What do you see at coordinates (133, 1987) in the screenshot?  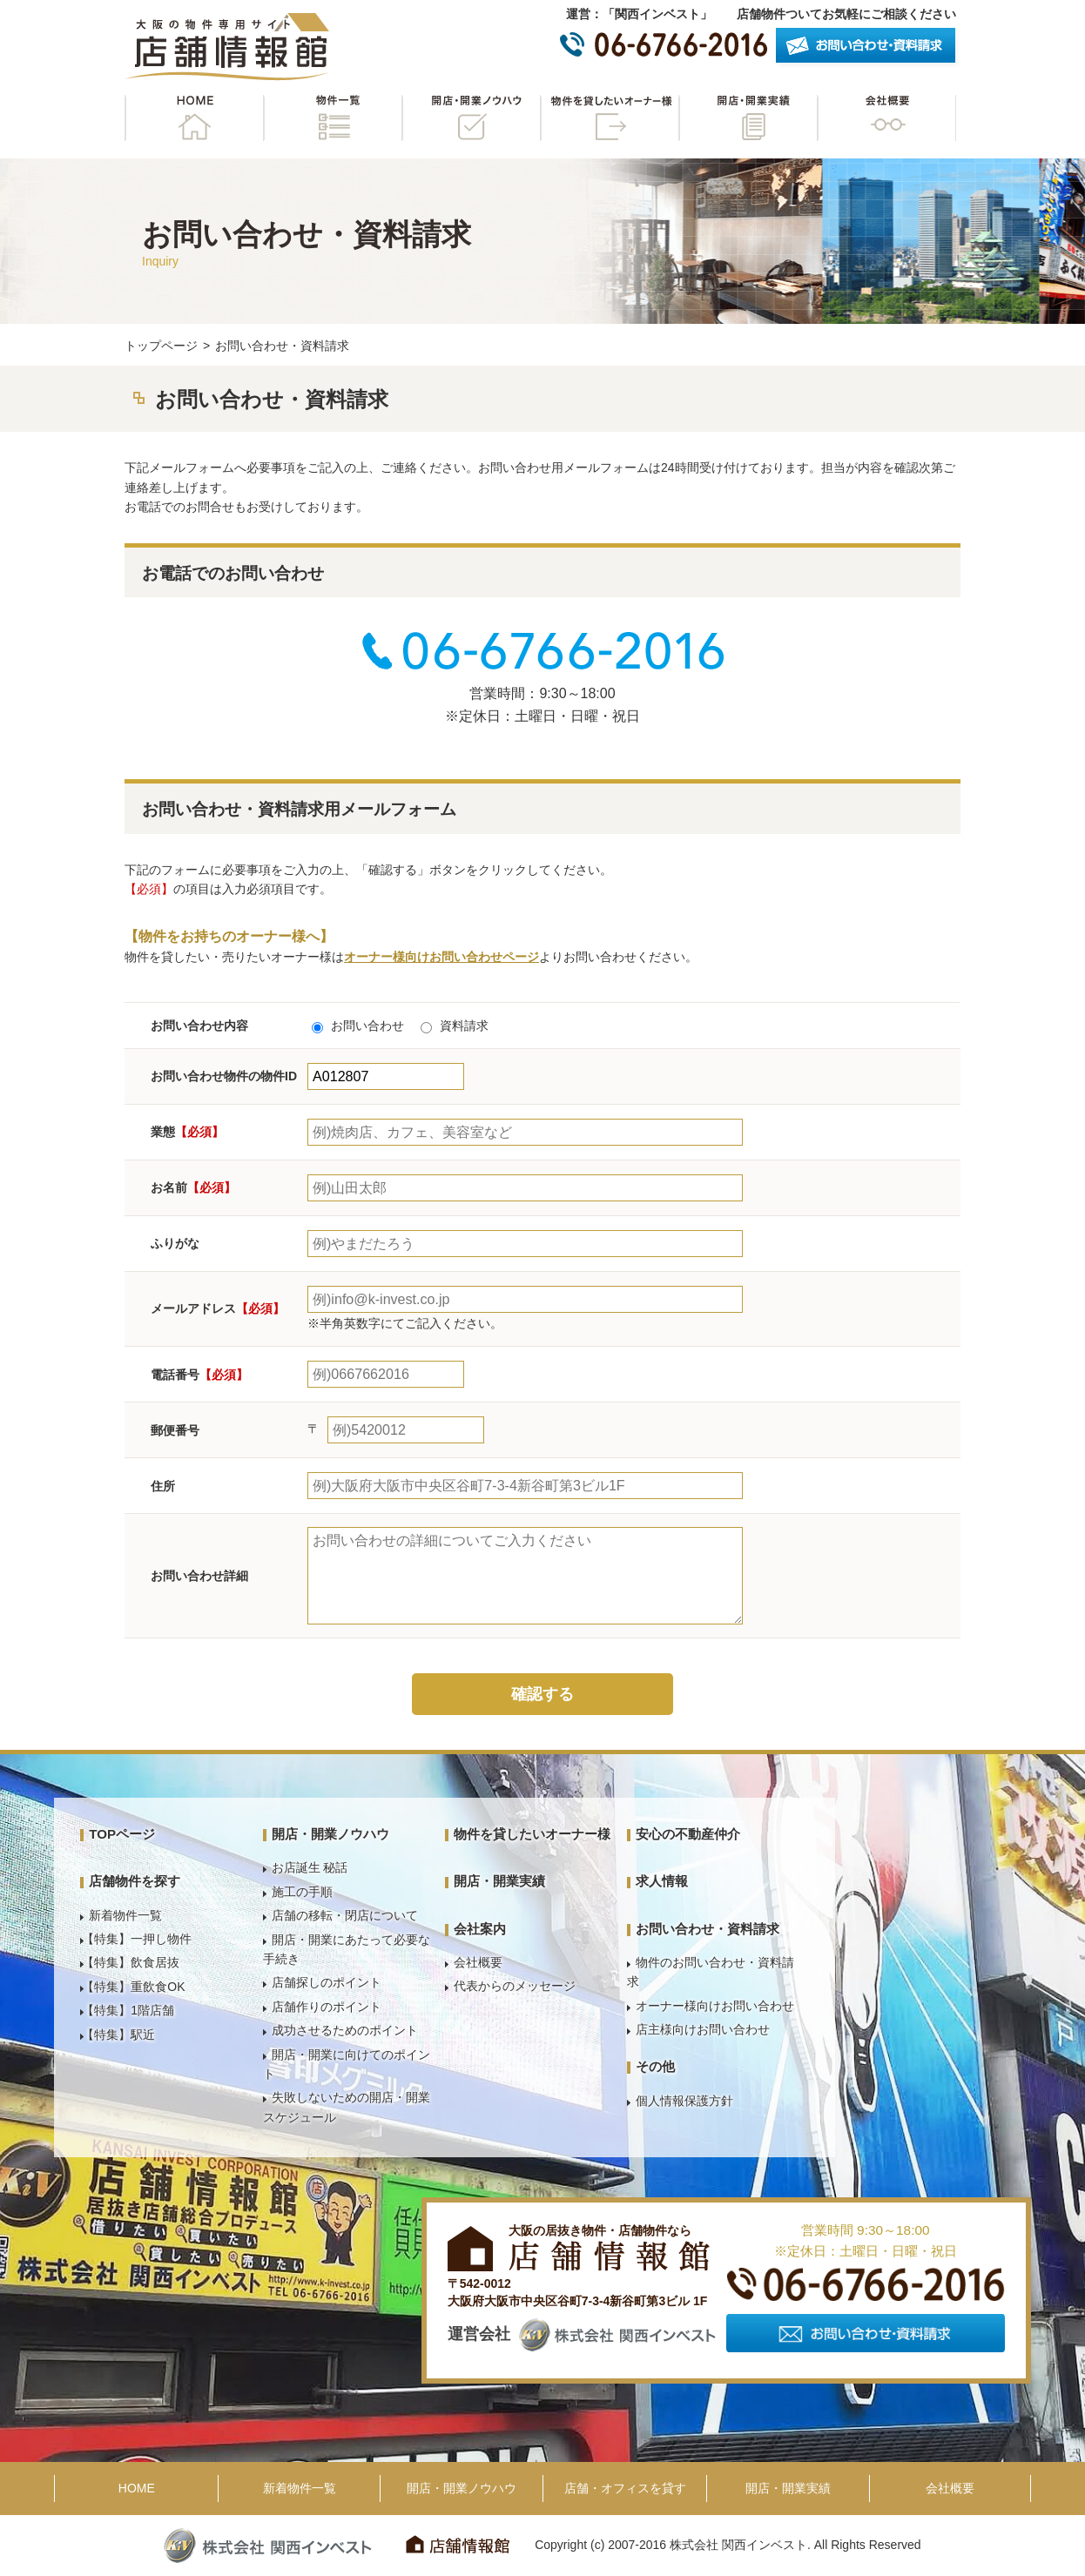 I see `【特集】重飲食OK` at bounding box center [133, 1987].